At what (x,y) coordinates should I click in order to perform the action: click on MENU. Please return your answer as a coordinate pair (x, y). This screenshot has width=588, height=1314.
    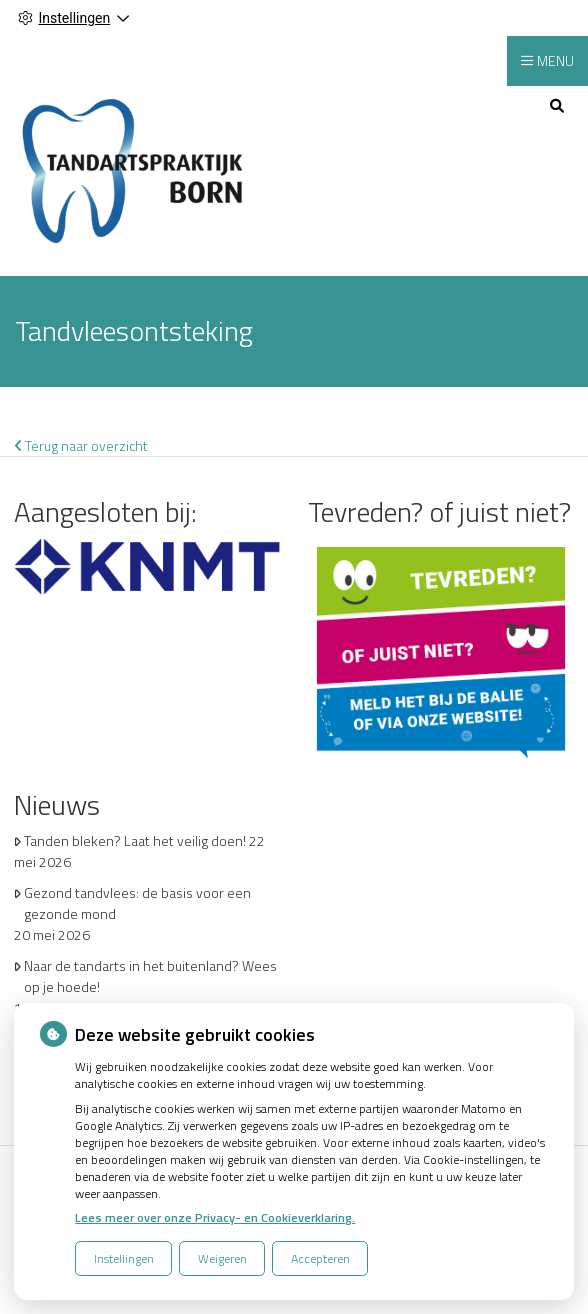
    Looking at the image, I should click on (555, 60).